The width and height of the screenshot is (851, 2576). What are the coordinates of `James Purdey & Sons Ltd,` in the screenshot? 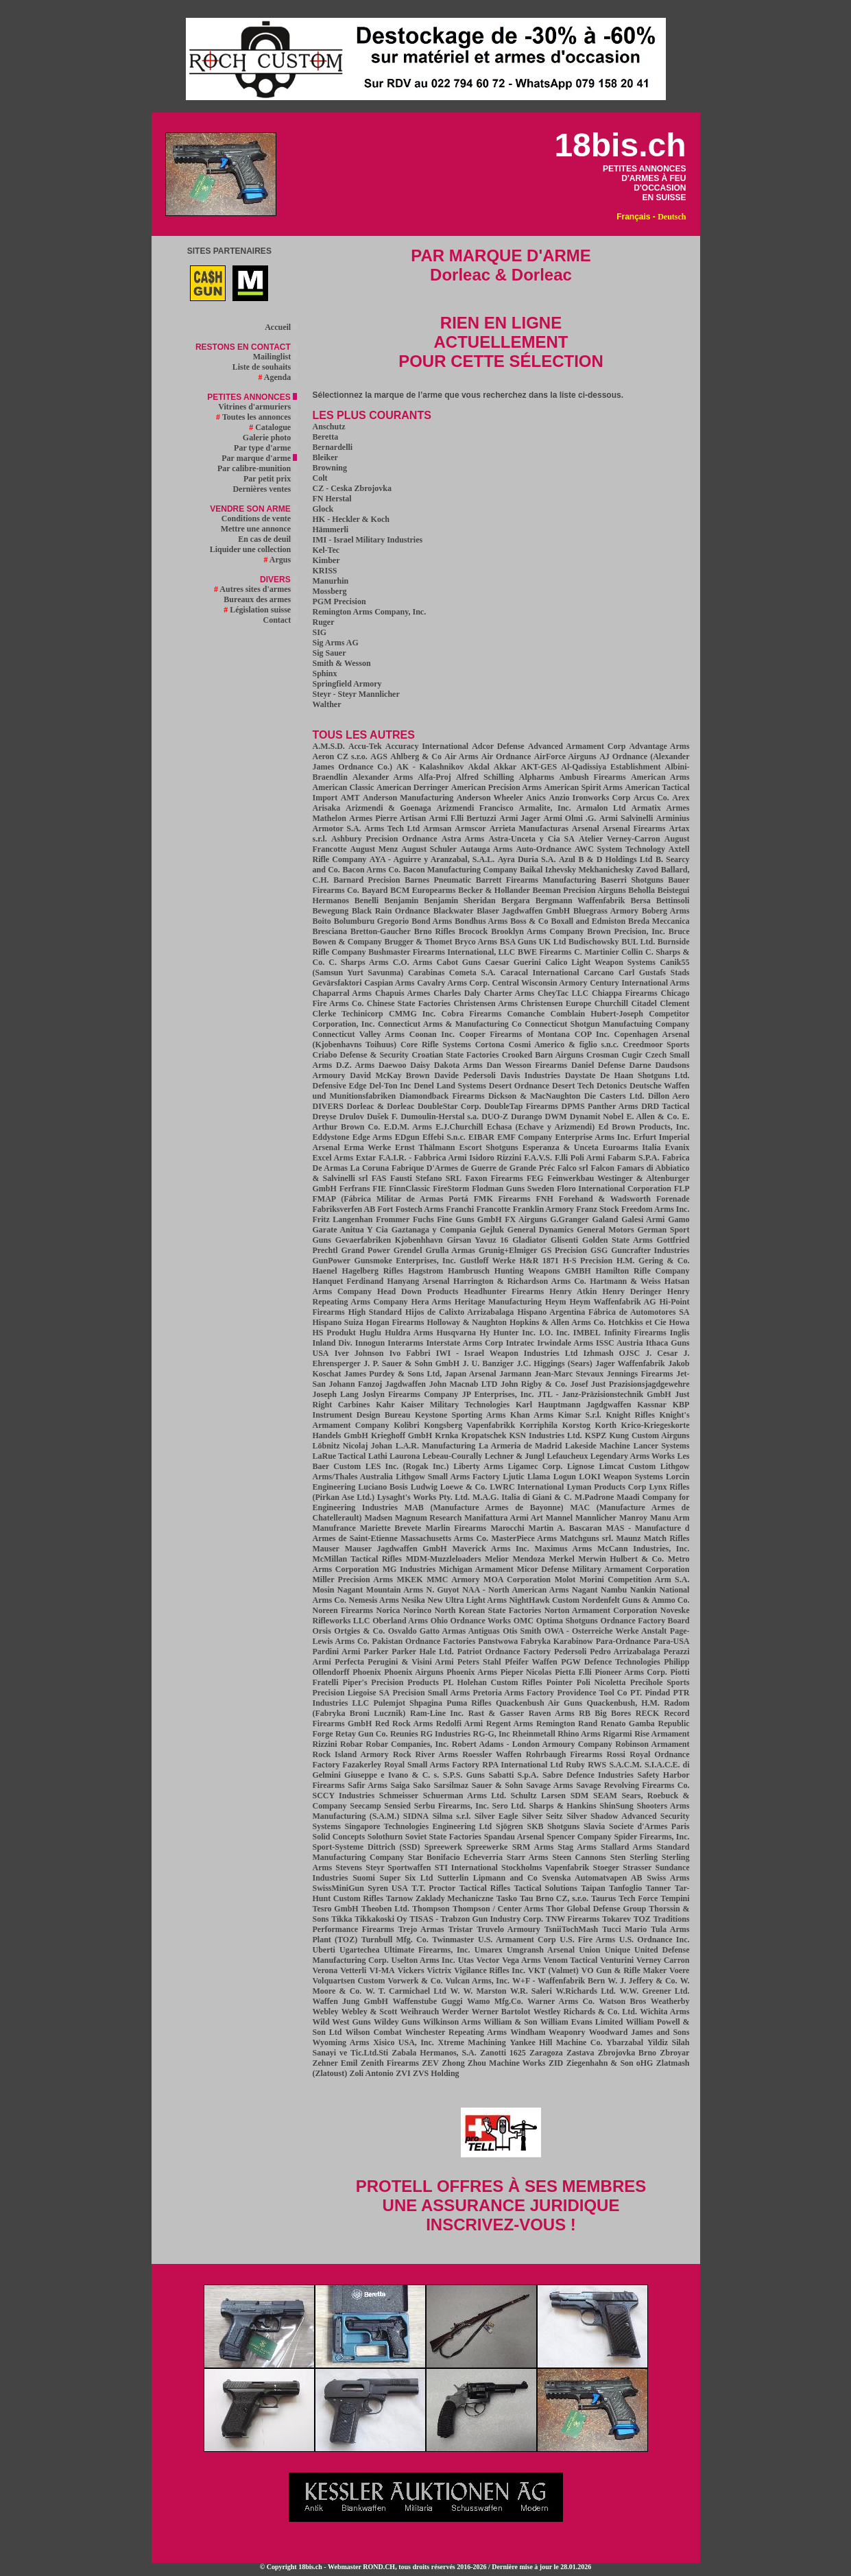 It's located at (393, 1374).